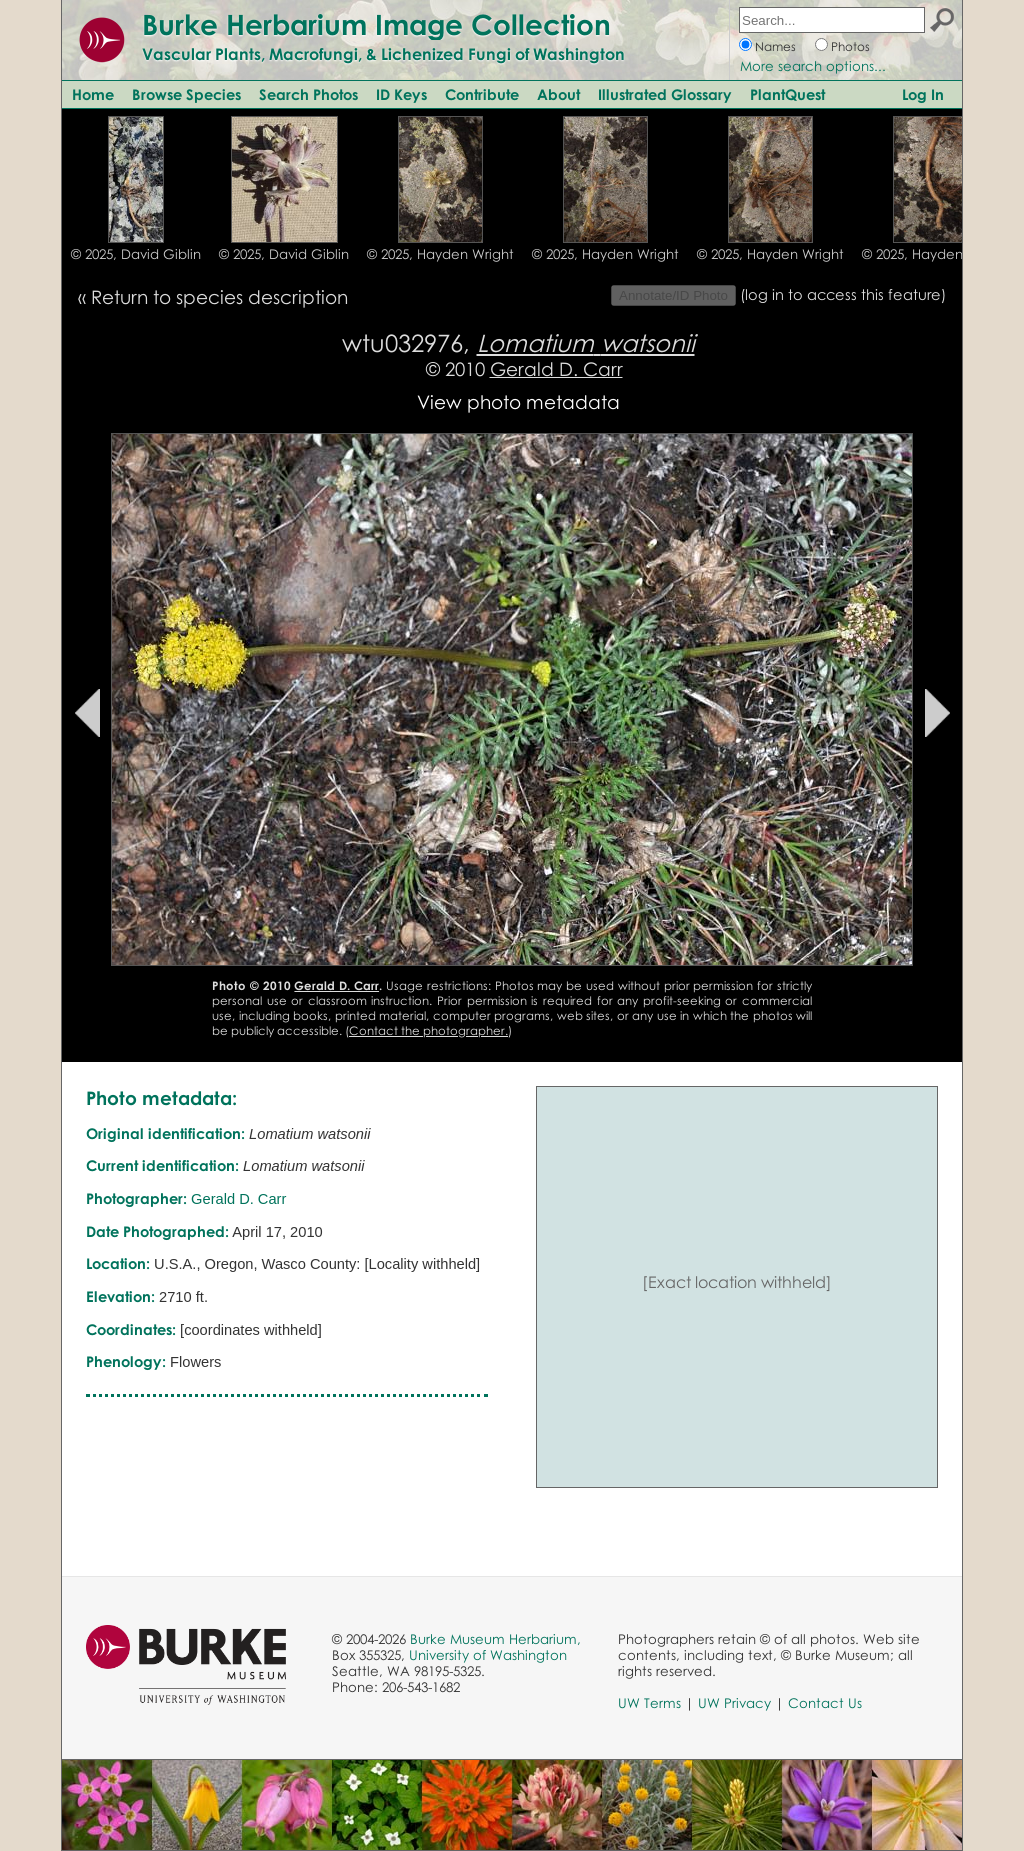 This screenshot has width=1024, height=1851. I want to click on Search Photos, so click(308, 94).